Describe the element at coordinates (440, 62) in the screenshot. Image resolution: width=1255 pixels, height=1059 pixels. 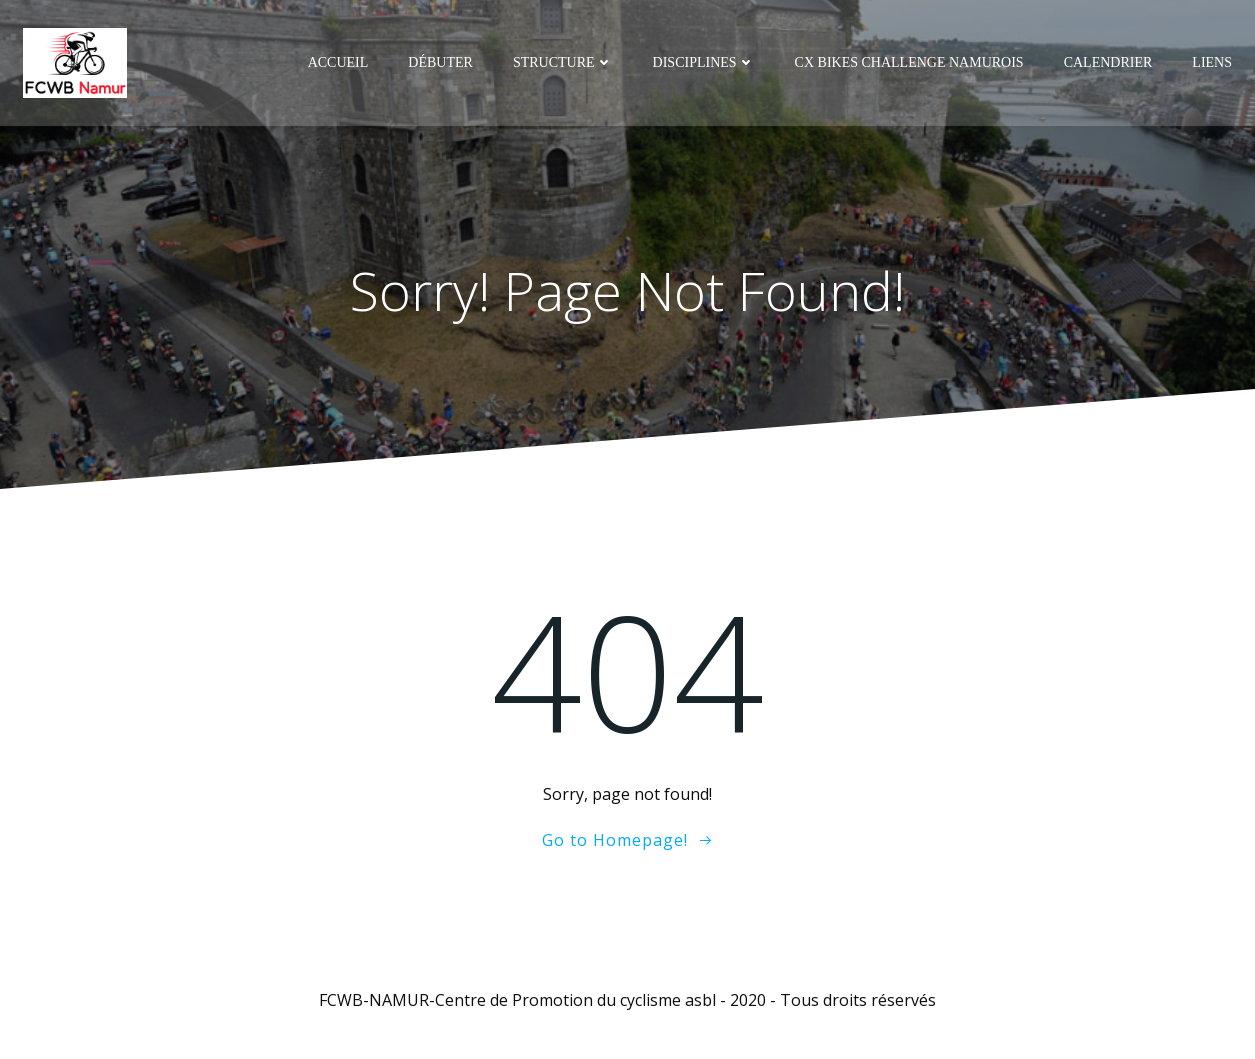
I see `Débuter` at that location.